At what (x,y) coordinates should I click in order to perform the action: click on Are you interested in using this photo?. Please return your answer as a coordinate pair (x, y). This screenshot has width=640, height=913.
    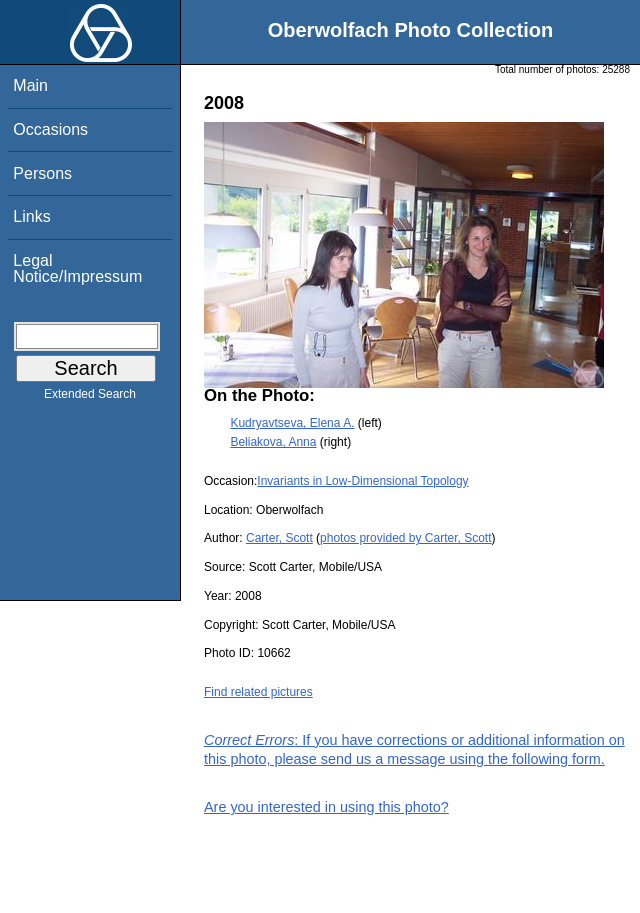
    Looking at the image, I should click on (326, 807).